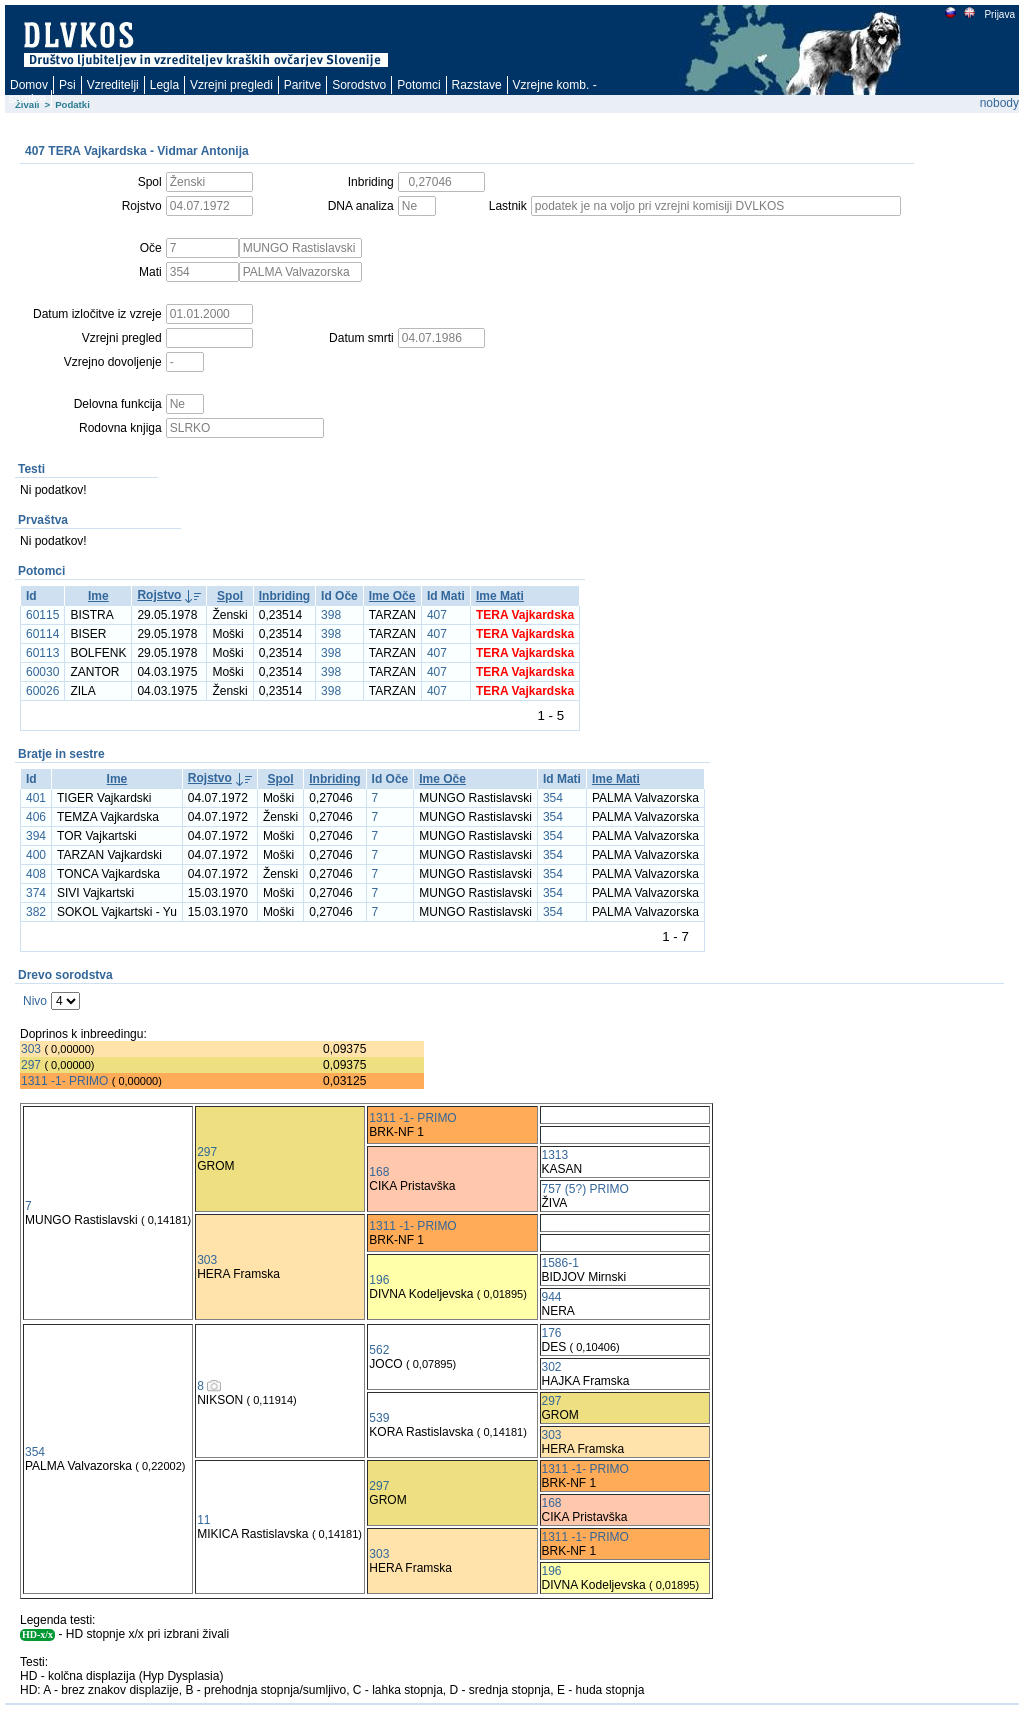 The image size is (1024, 1732). What do you see at coordinates (437, 615) in the screenshot?
I see `407` at bounding box center [437, 615].